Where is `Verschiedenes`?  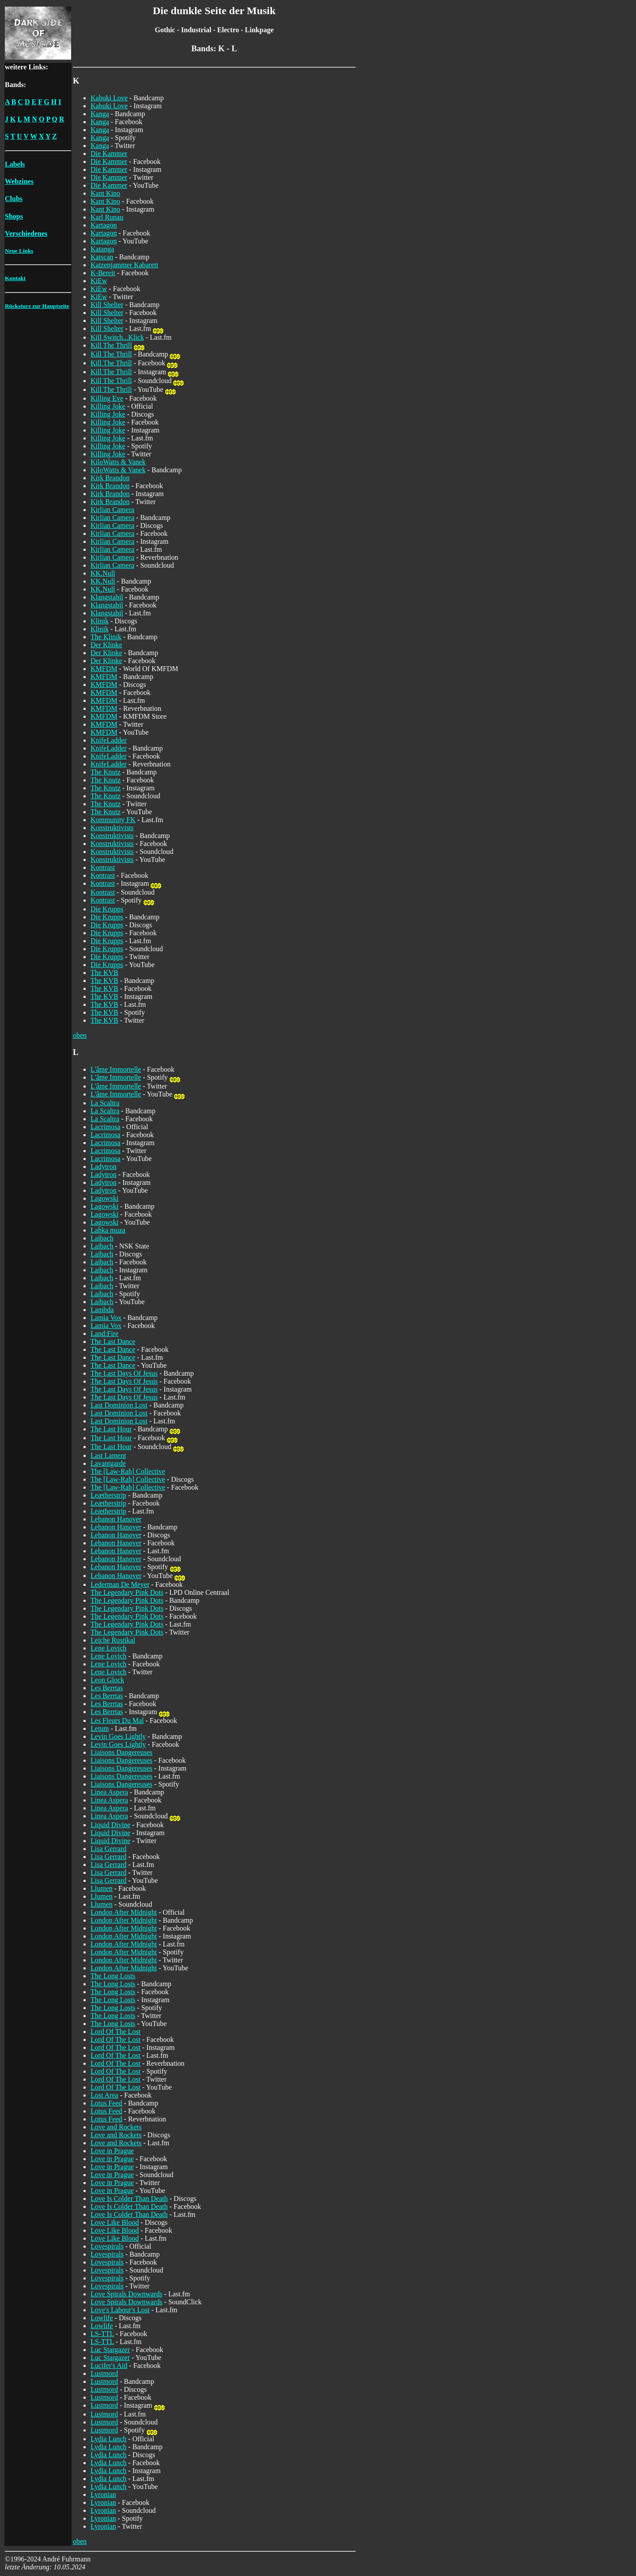
Verschiedenes is located at coordinates (26, 233).